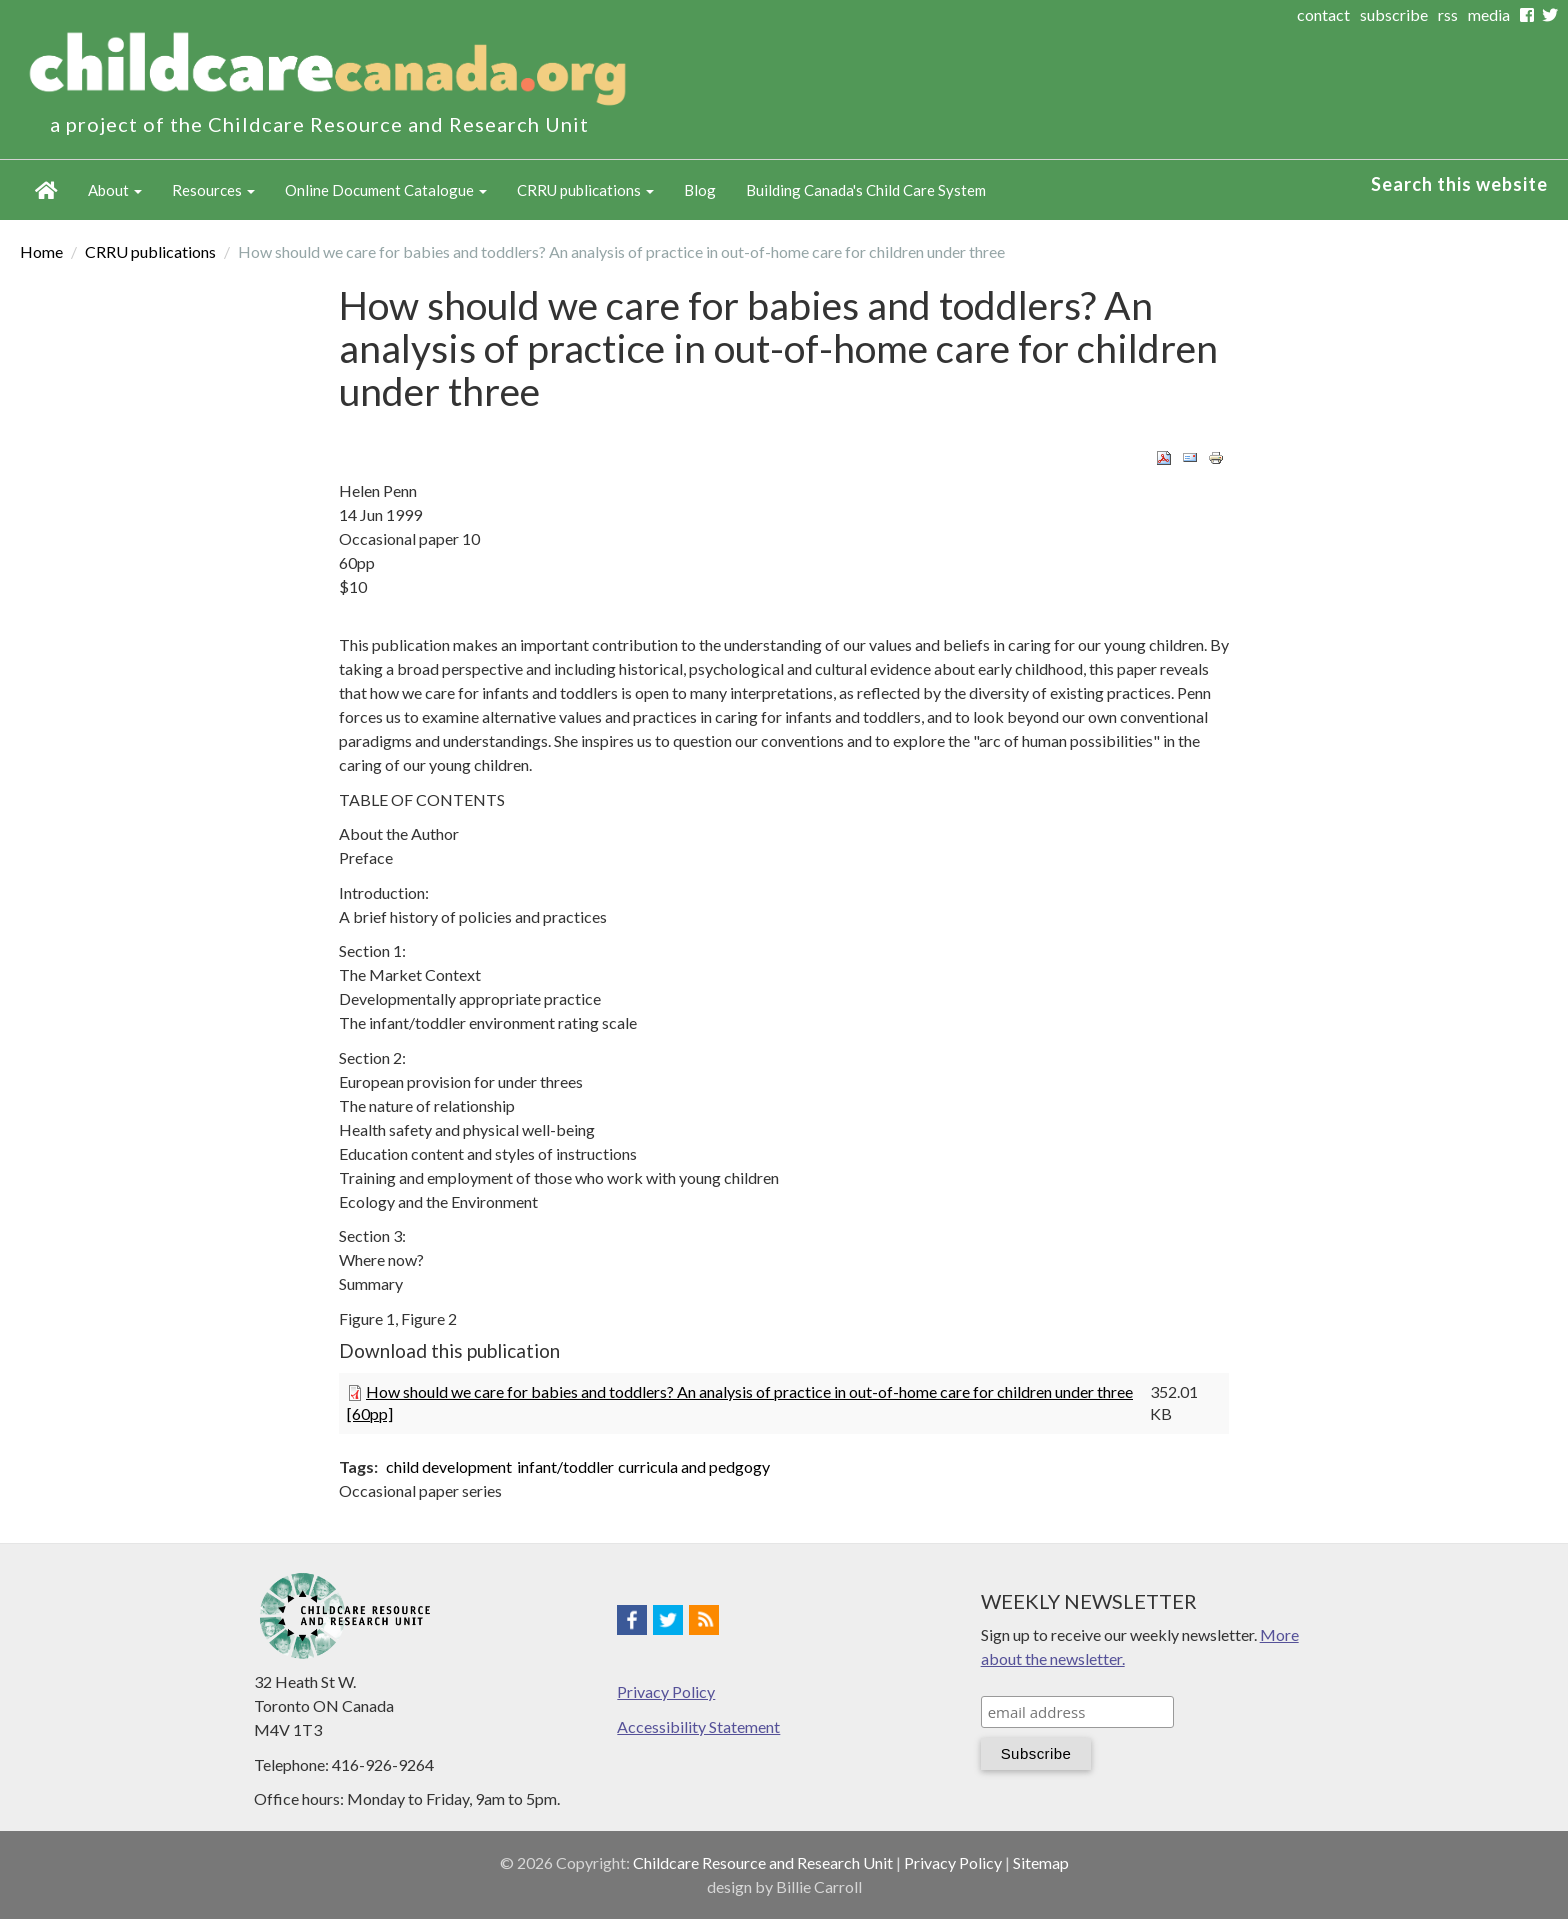 Image resolution: width=1568 pixels, height=1919 pixels. I want to click on curricula and pedgogy, so click(694, 1466).